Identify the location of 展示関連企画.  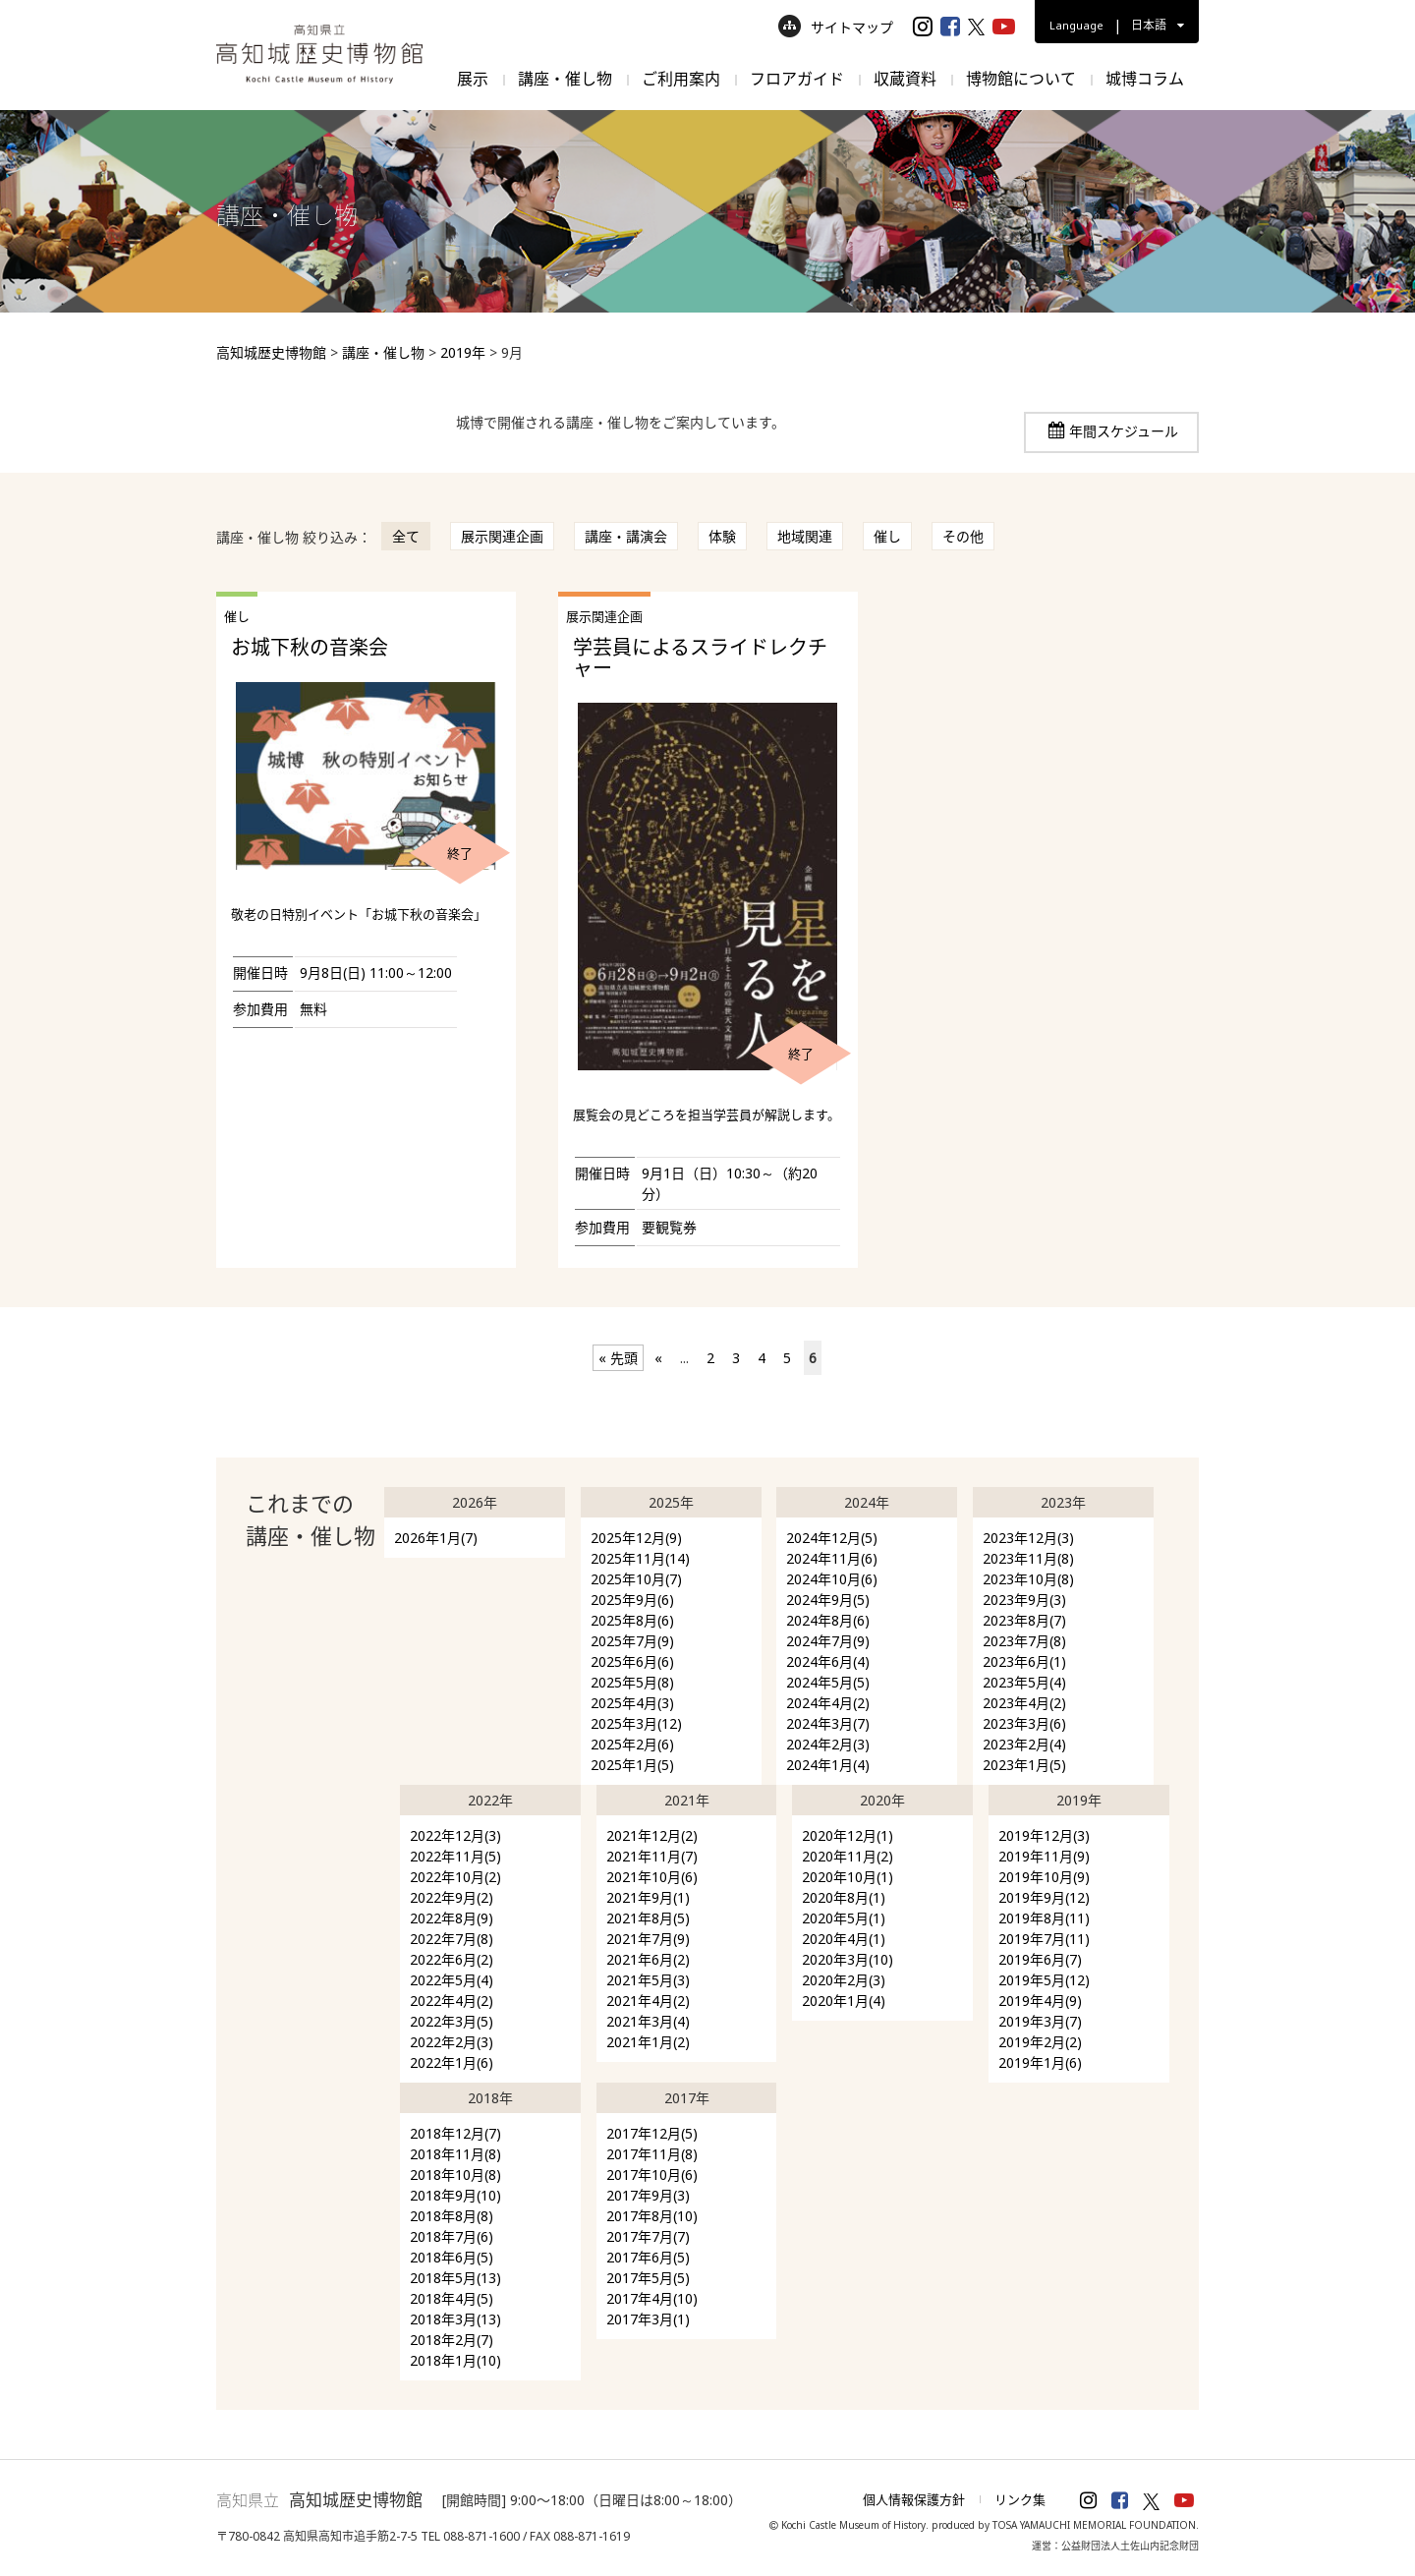
(502, 536).